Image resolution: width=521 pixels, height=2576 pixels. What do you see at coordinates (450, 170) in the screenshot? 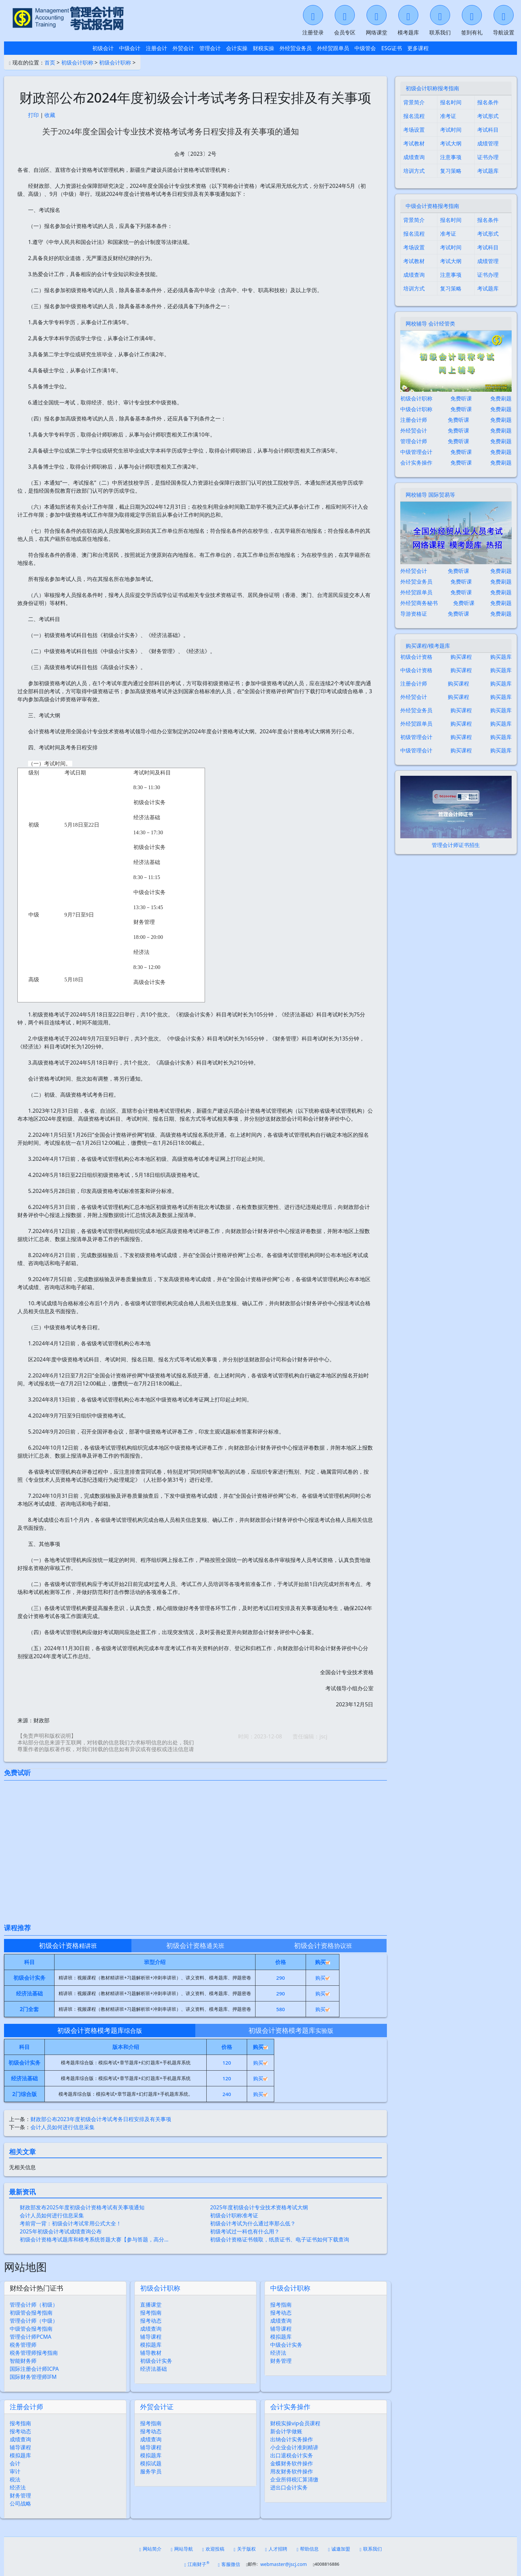
I see `复习策略` at bounding box center [450, 170].